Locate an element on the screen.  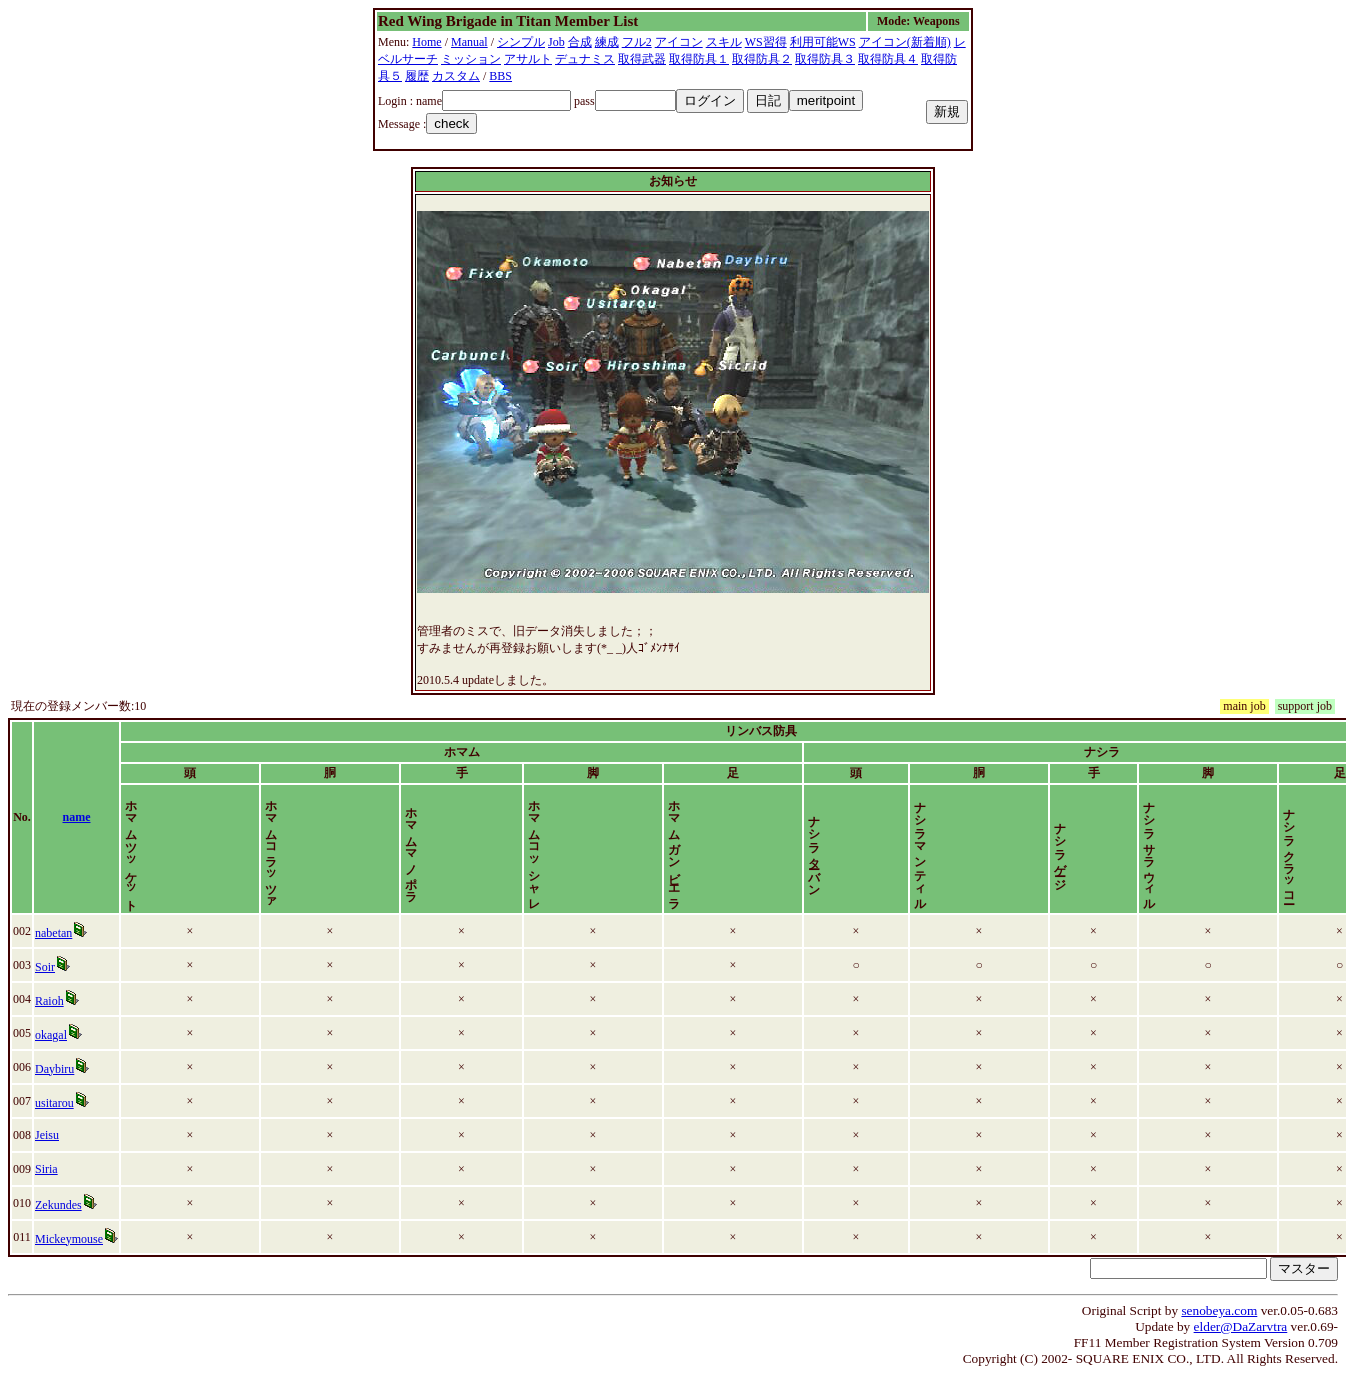
WS習得 is located at coordinates (766, 42).